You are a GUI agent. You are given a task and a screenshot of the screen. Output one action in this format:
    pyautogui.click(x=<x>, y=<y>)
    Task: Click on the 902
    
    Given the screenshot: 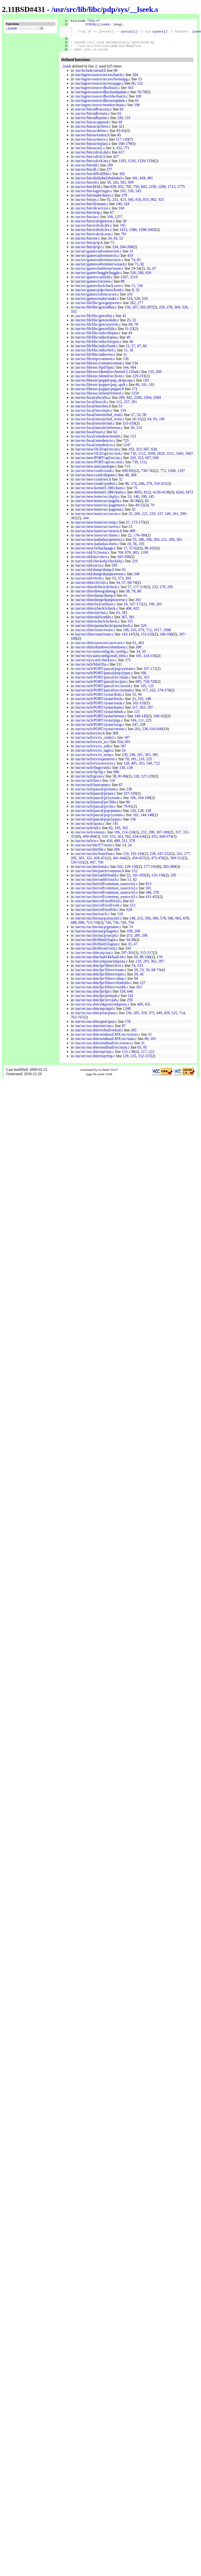 What is the action you would take?
    pyautogui.click(x=153, y=206)
    